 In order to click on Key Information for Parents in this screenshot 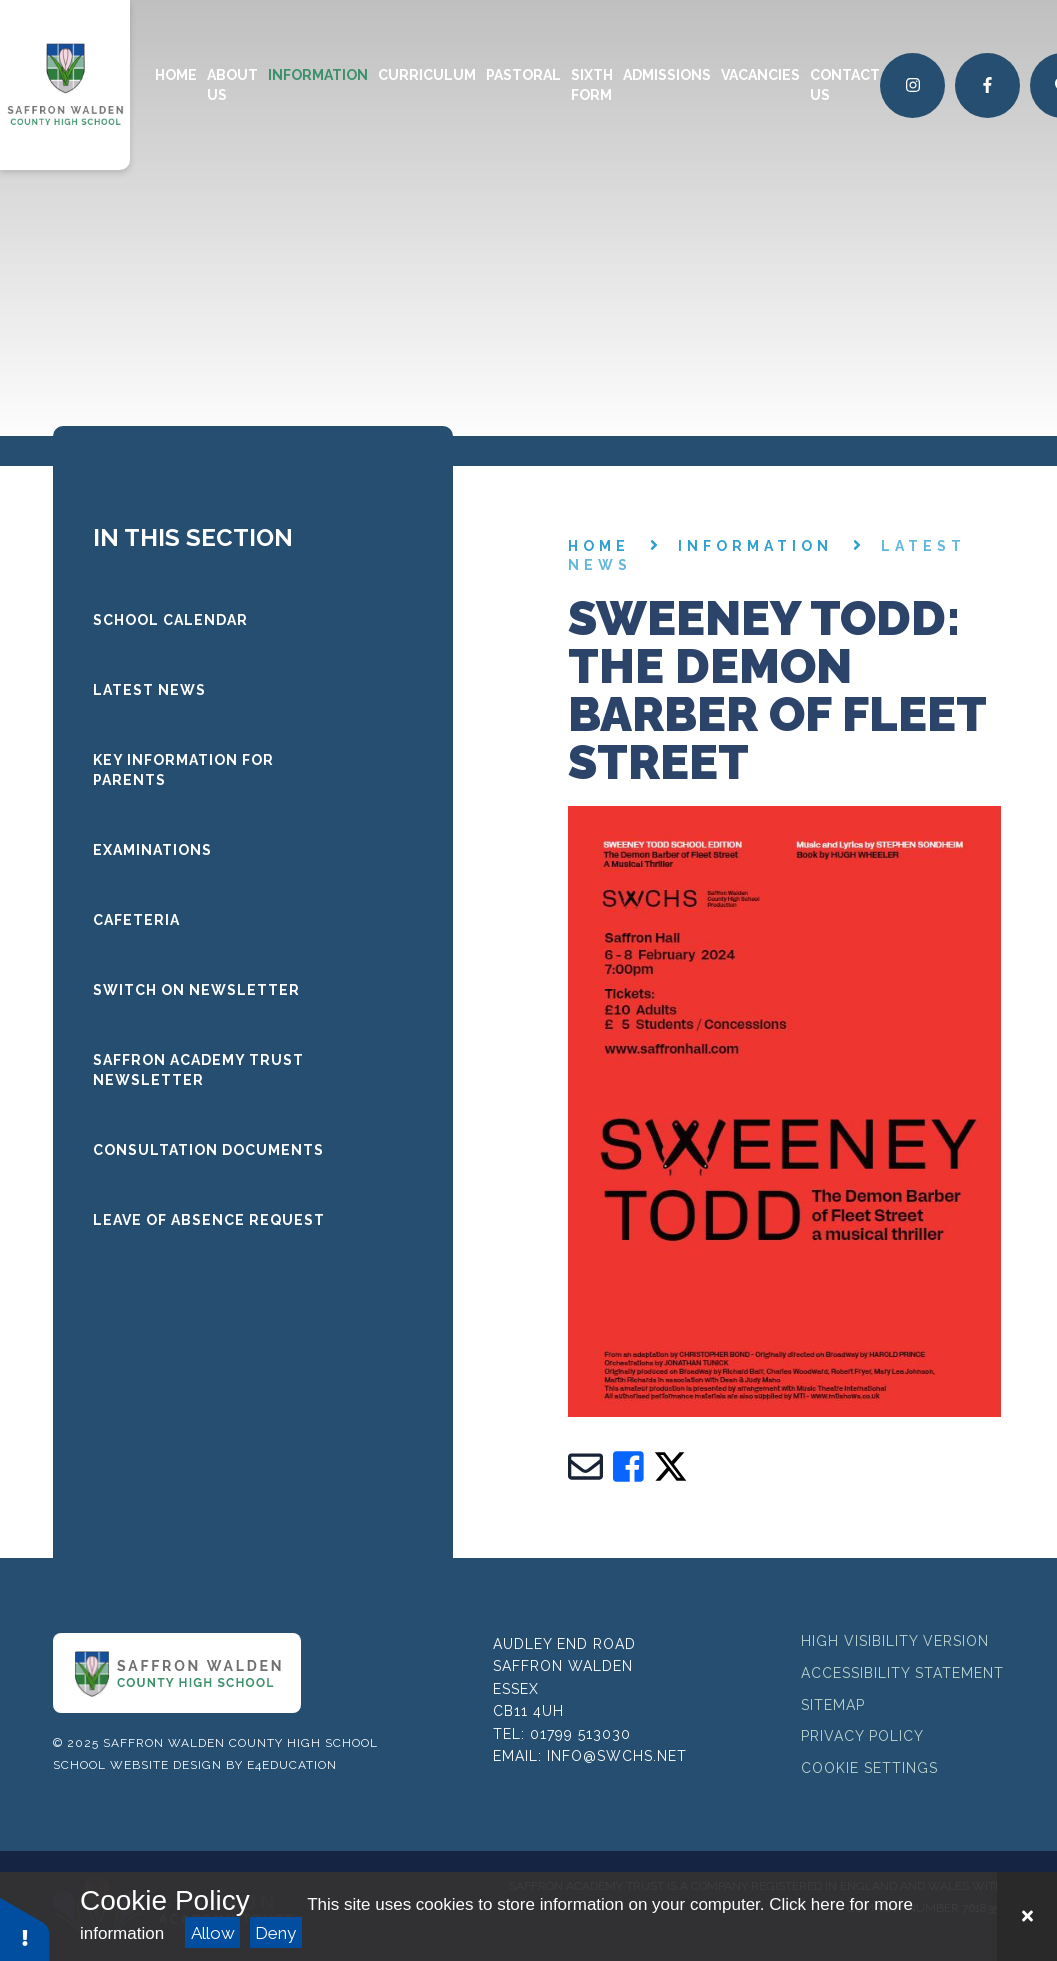, I will do `click(183, 770)`.